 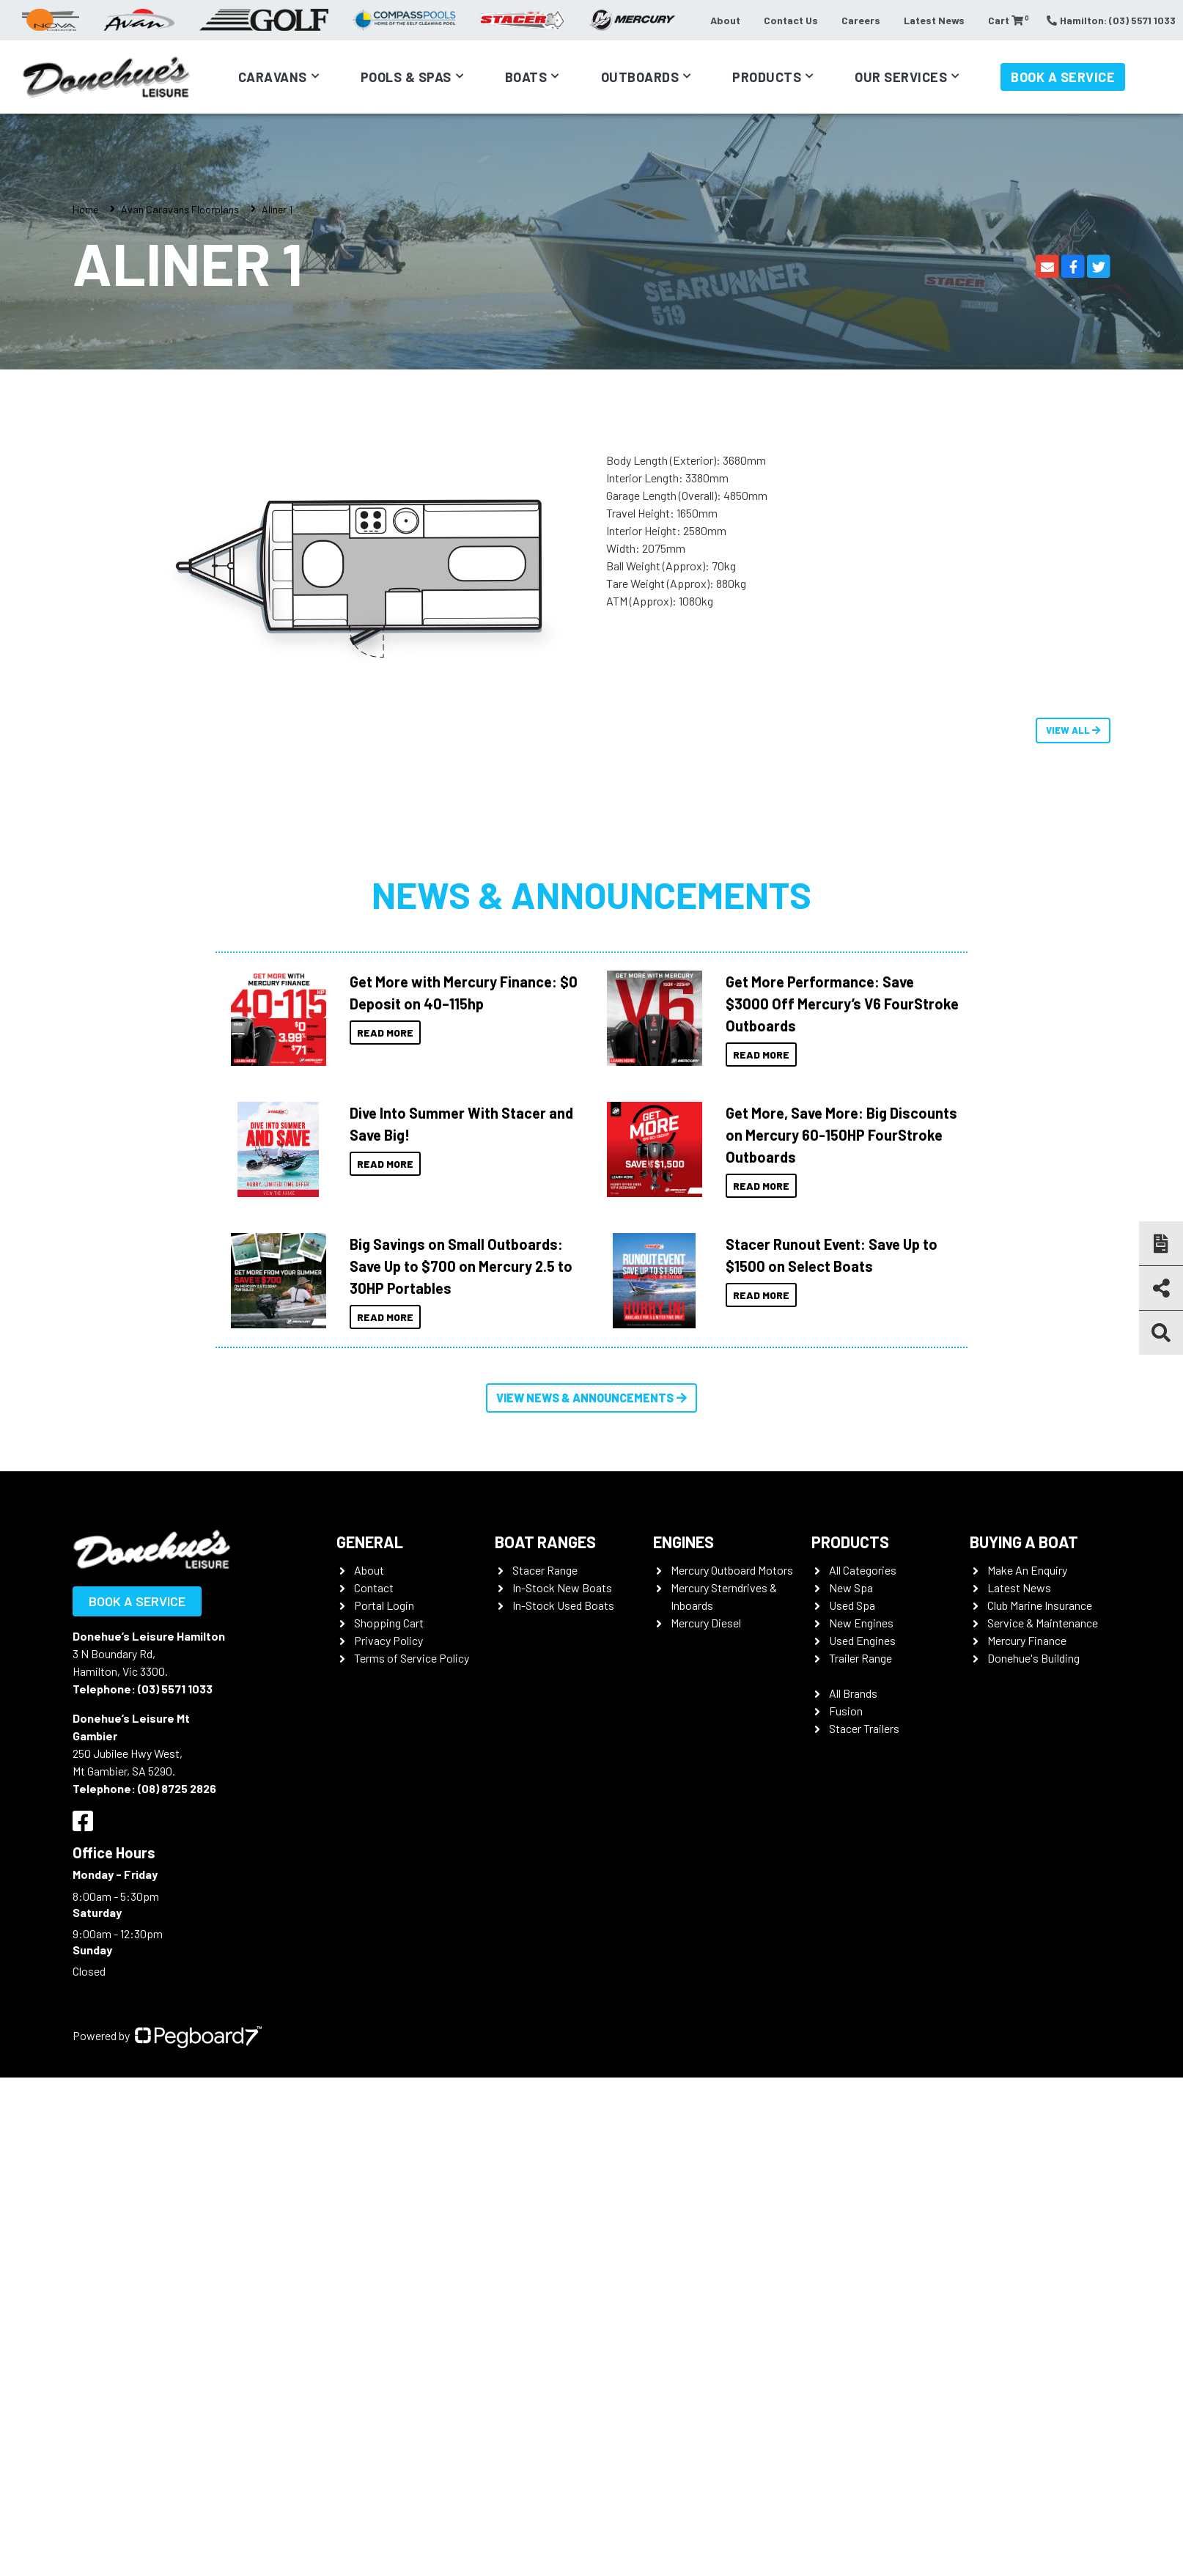 I want to click on Mercury Finance, so click(x=1026, y=1640).